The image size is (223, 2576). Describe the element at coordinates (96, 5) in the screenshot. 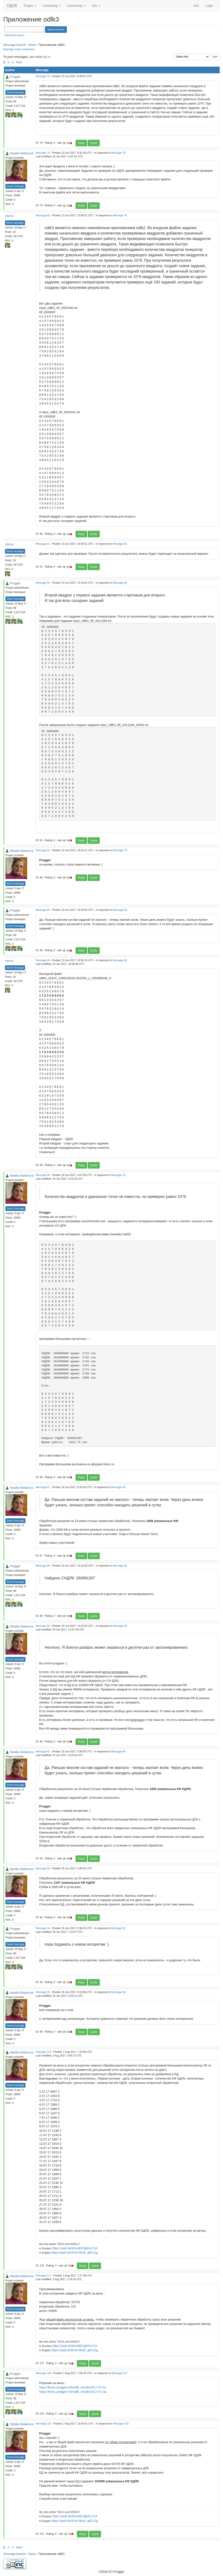

I see `Site` at that location.